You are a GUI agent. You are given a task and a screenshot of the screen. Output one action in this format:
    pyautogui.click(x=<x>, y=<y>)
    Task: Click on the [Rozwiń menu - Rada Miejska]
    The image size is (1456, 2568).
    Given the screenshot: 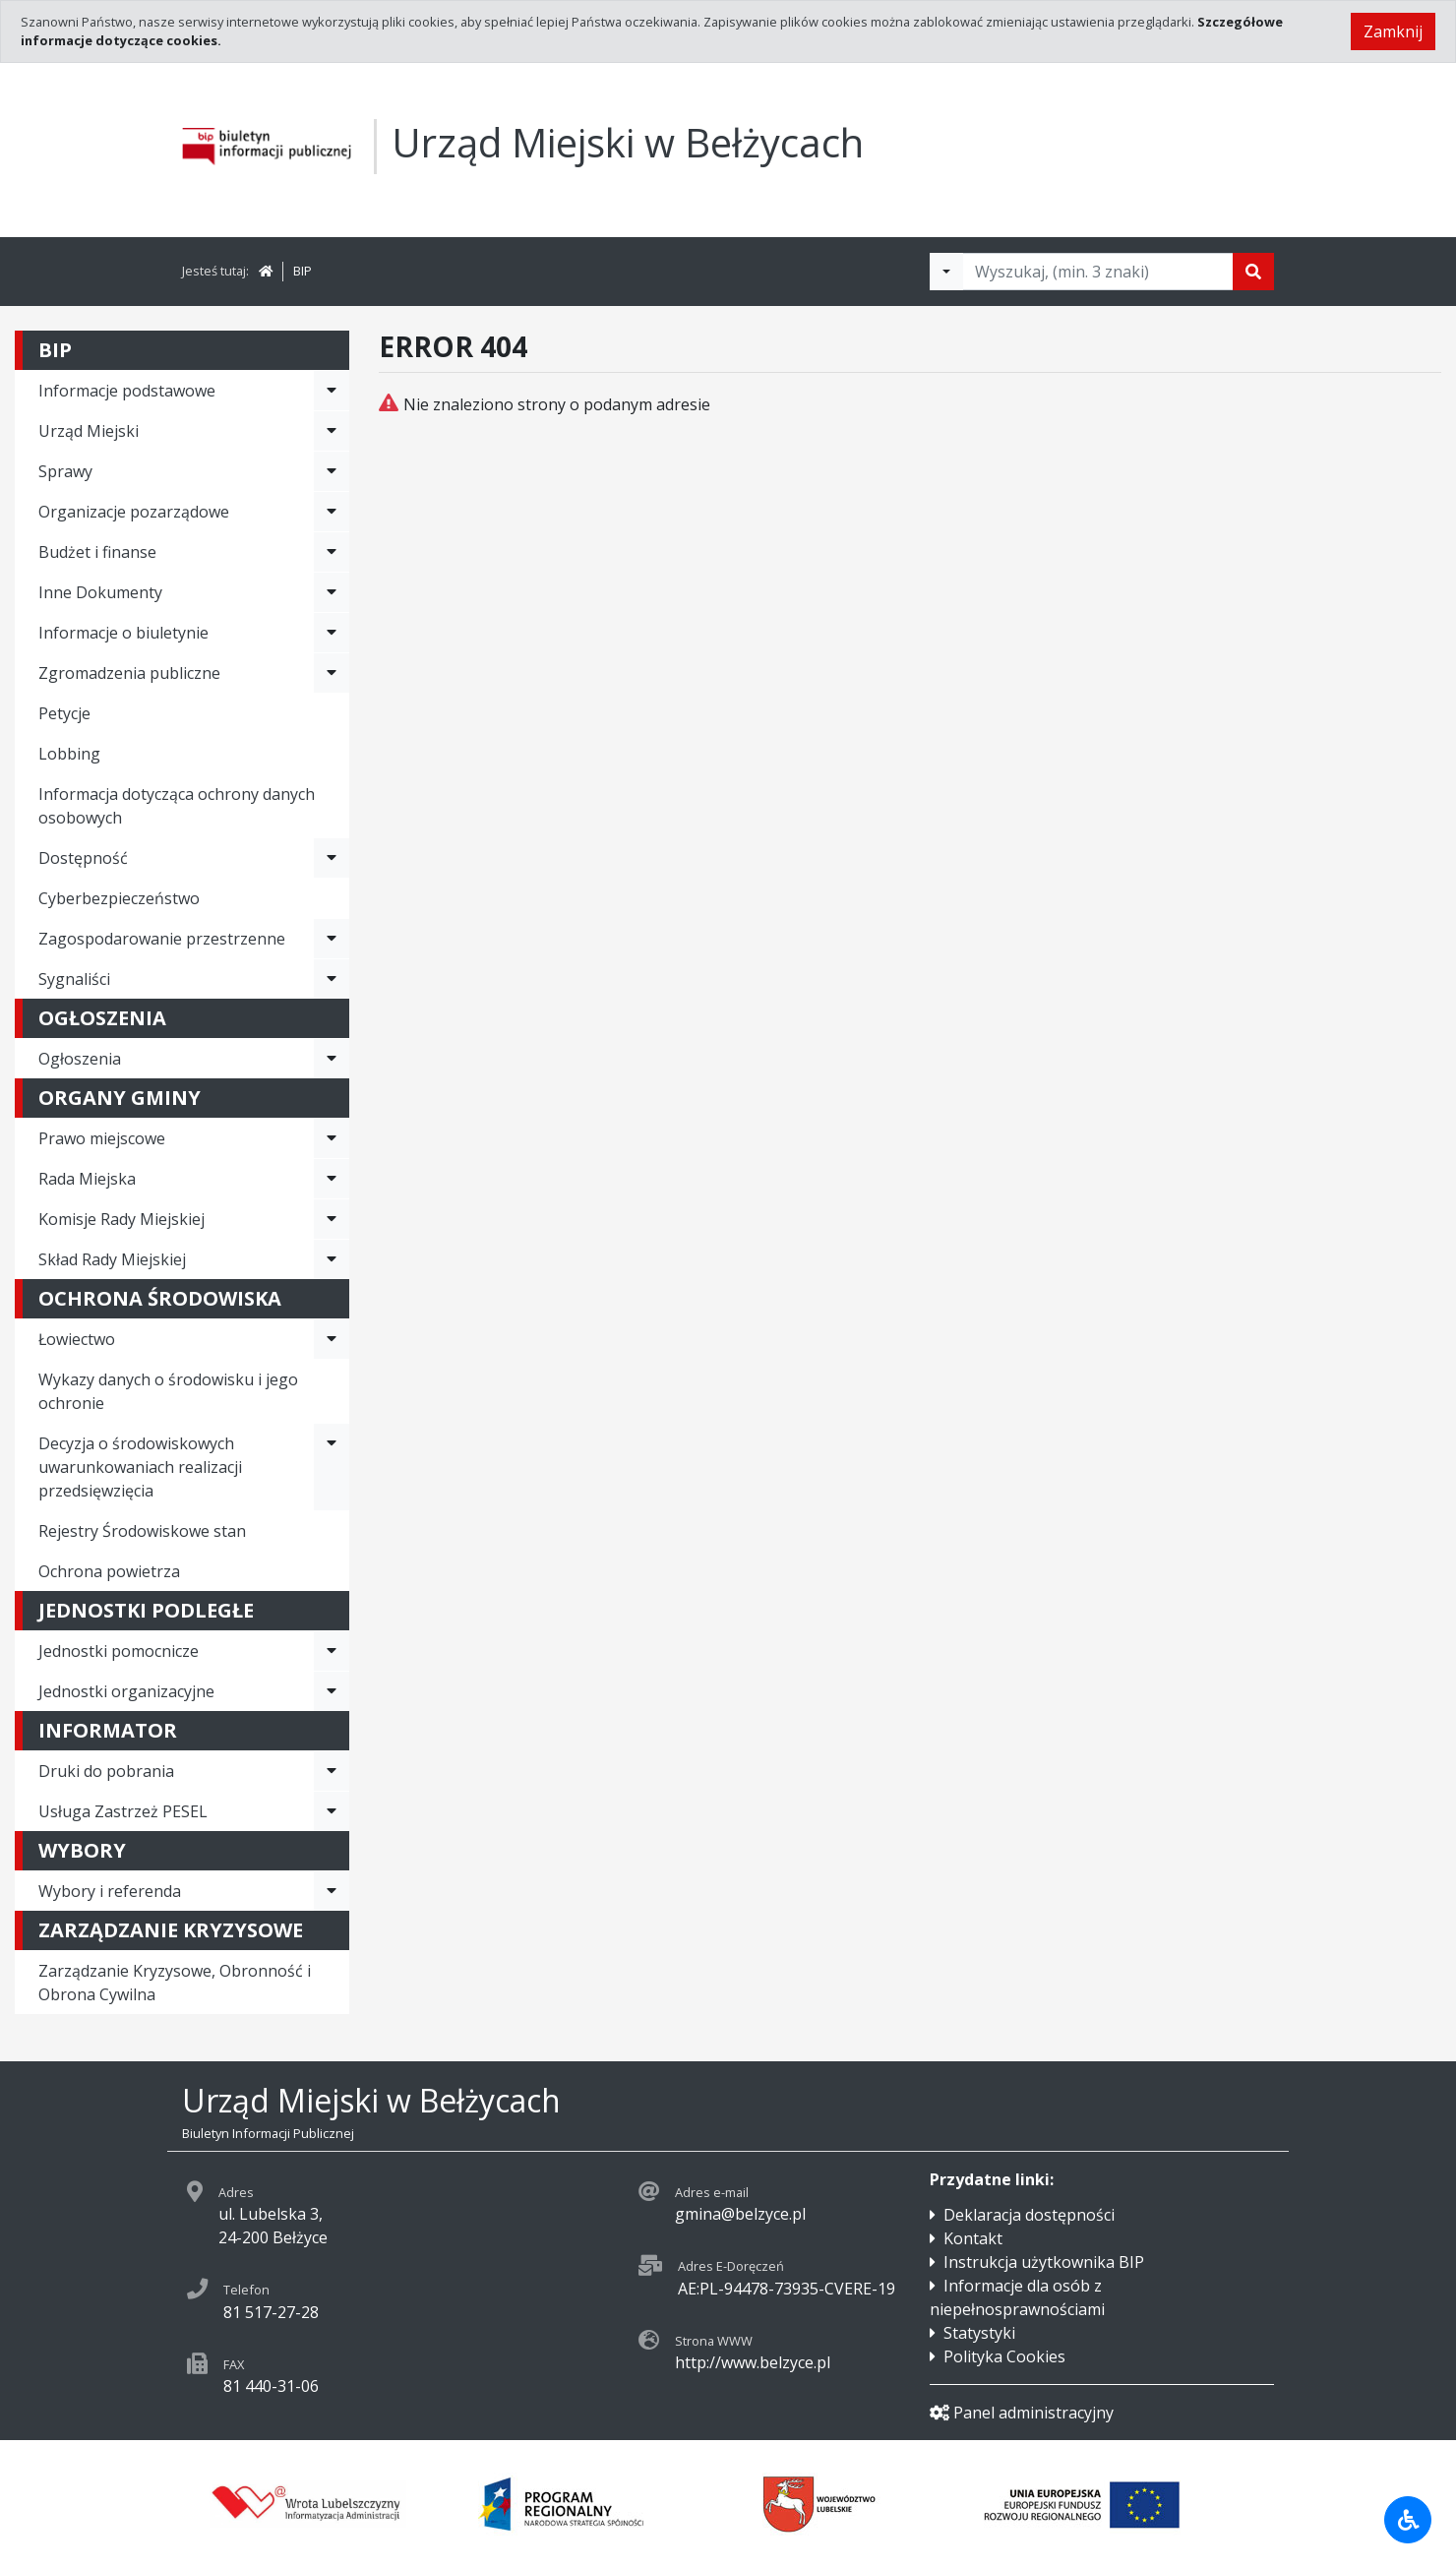 What is the action you would take?
    pyautogui.click(x=331, y=1178)
    